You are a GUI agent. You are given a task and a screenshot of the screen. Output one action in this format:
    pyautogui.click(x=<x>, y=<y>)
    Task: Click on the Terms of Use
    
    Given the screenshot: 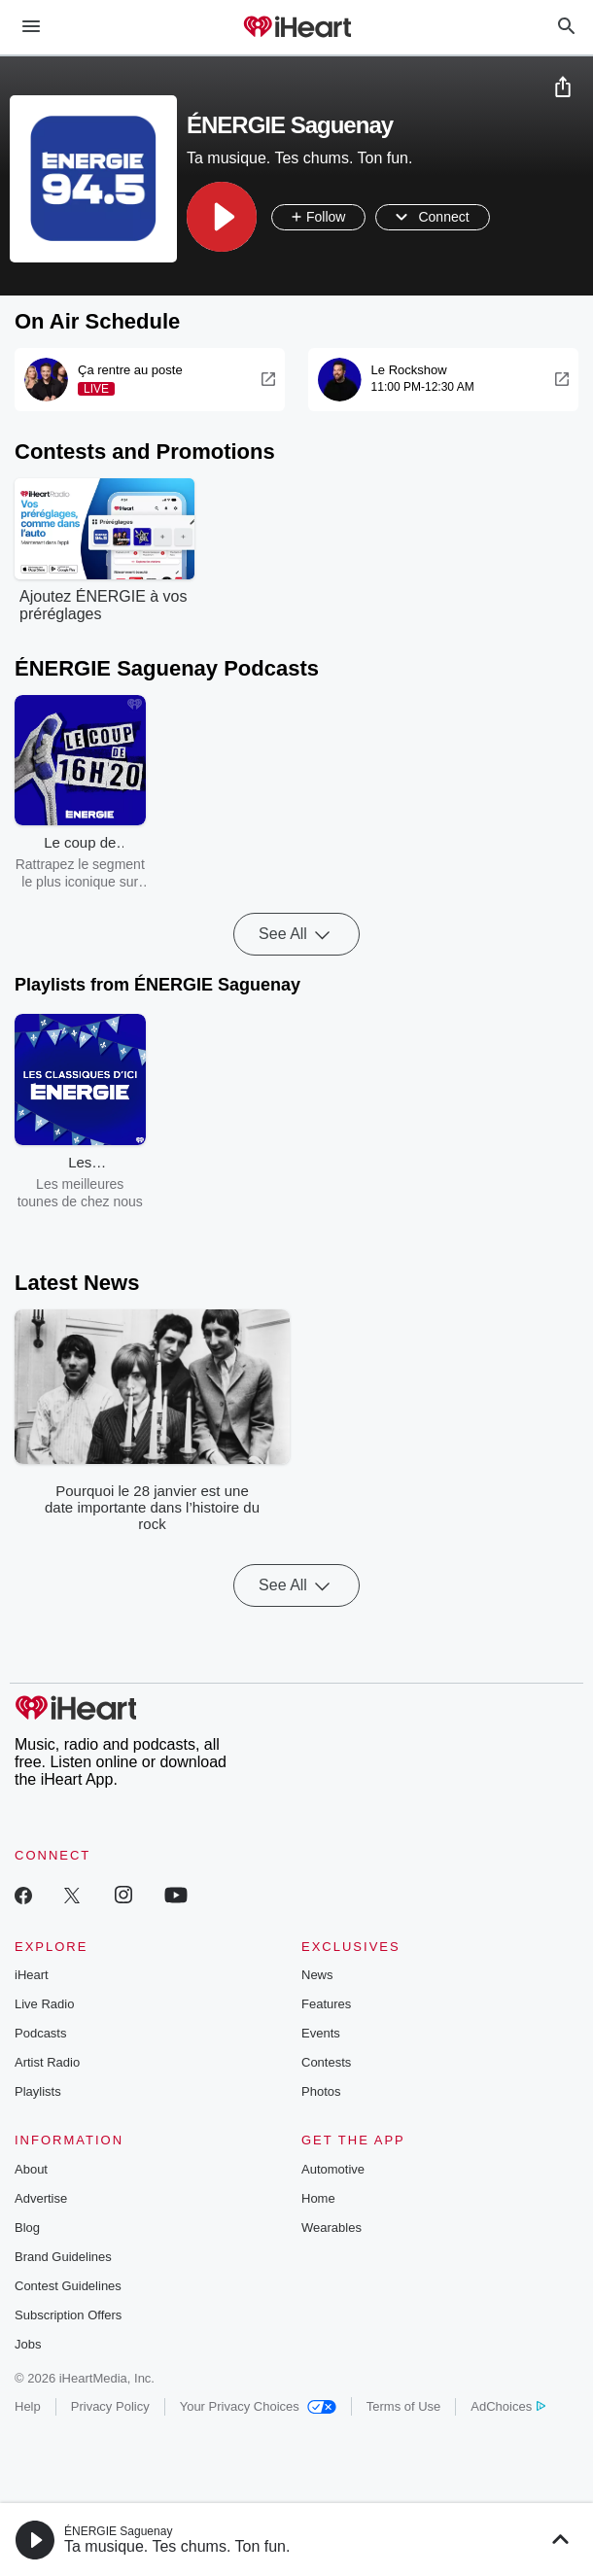 What is the action you would take?
    pyautogui.click(x=403, y=2406)
    